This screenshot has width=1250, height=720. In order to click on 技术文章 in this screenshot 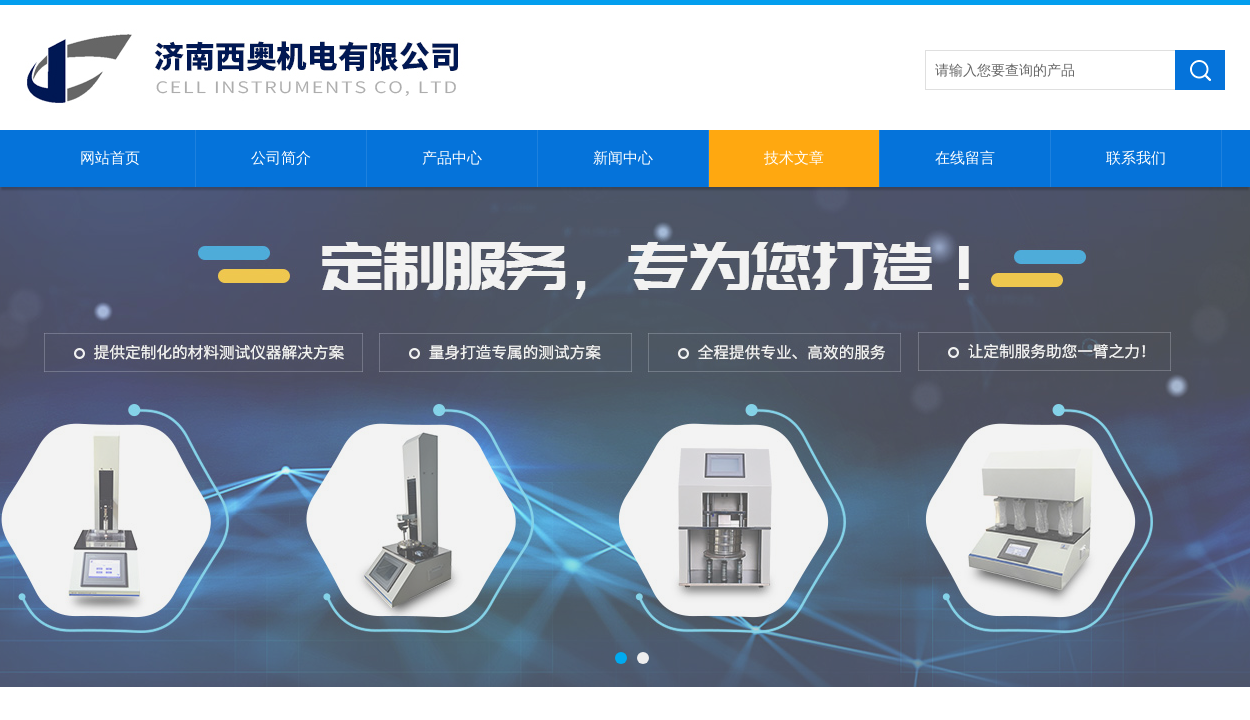, I will do `click(794, 158)`.